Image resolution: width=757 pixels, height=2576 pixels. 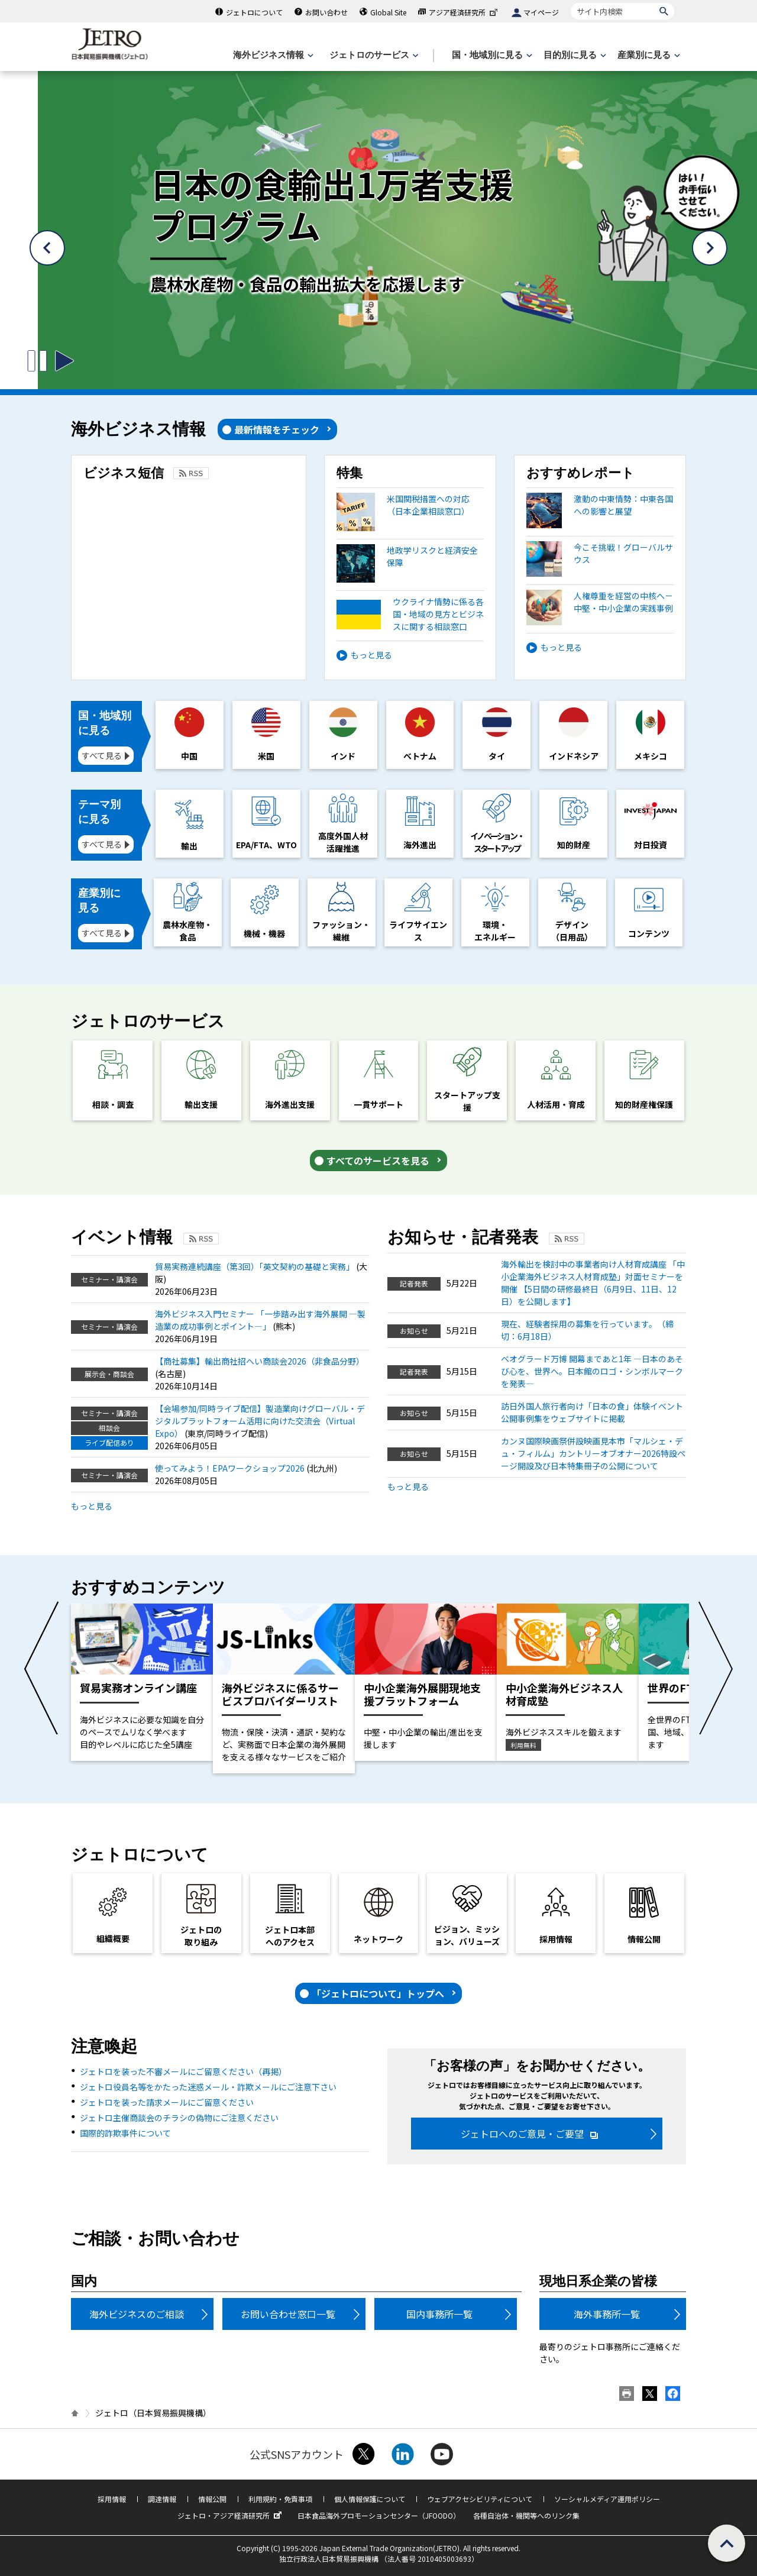 What do you see at coordinates (479, 2499) in the screenshot?
I see `ウェブアクセシビリティについて` at bounding box center [479, 2499].